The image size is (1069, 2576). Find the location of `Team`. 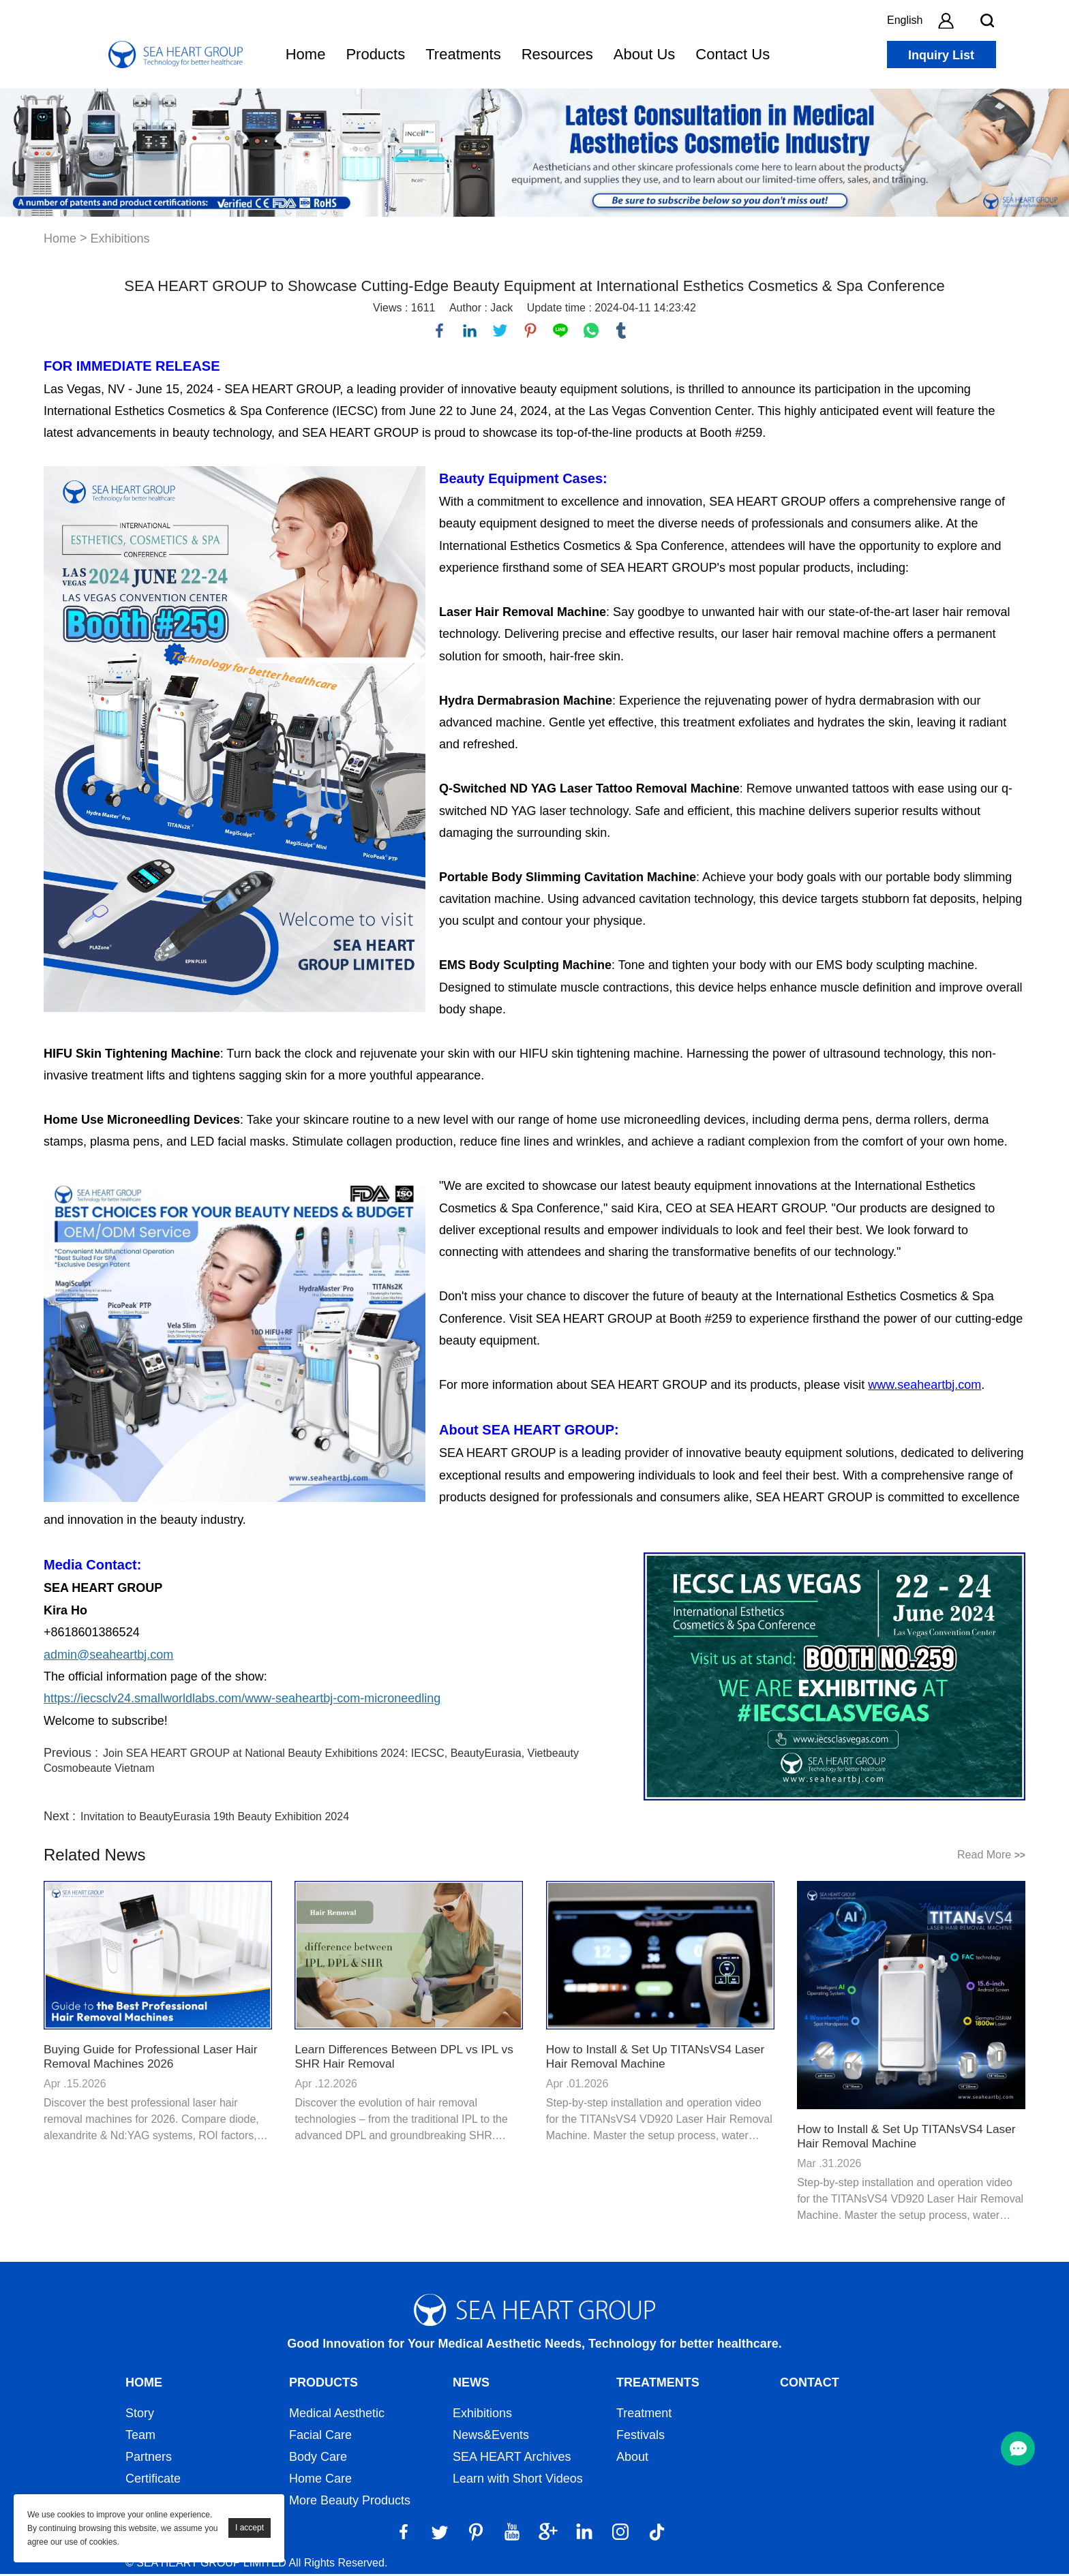

Team is located at coordinates (140, 2437).